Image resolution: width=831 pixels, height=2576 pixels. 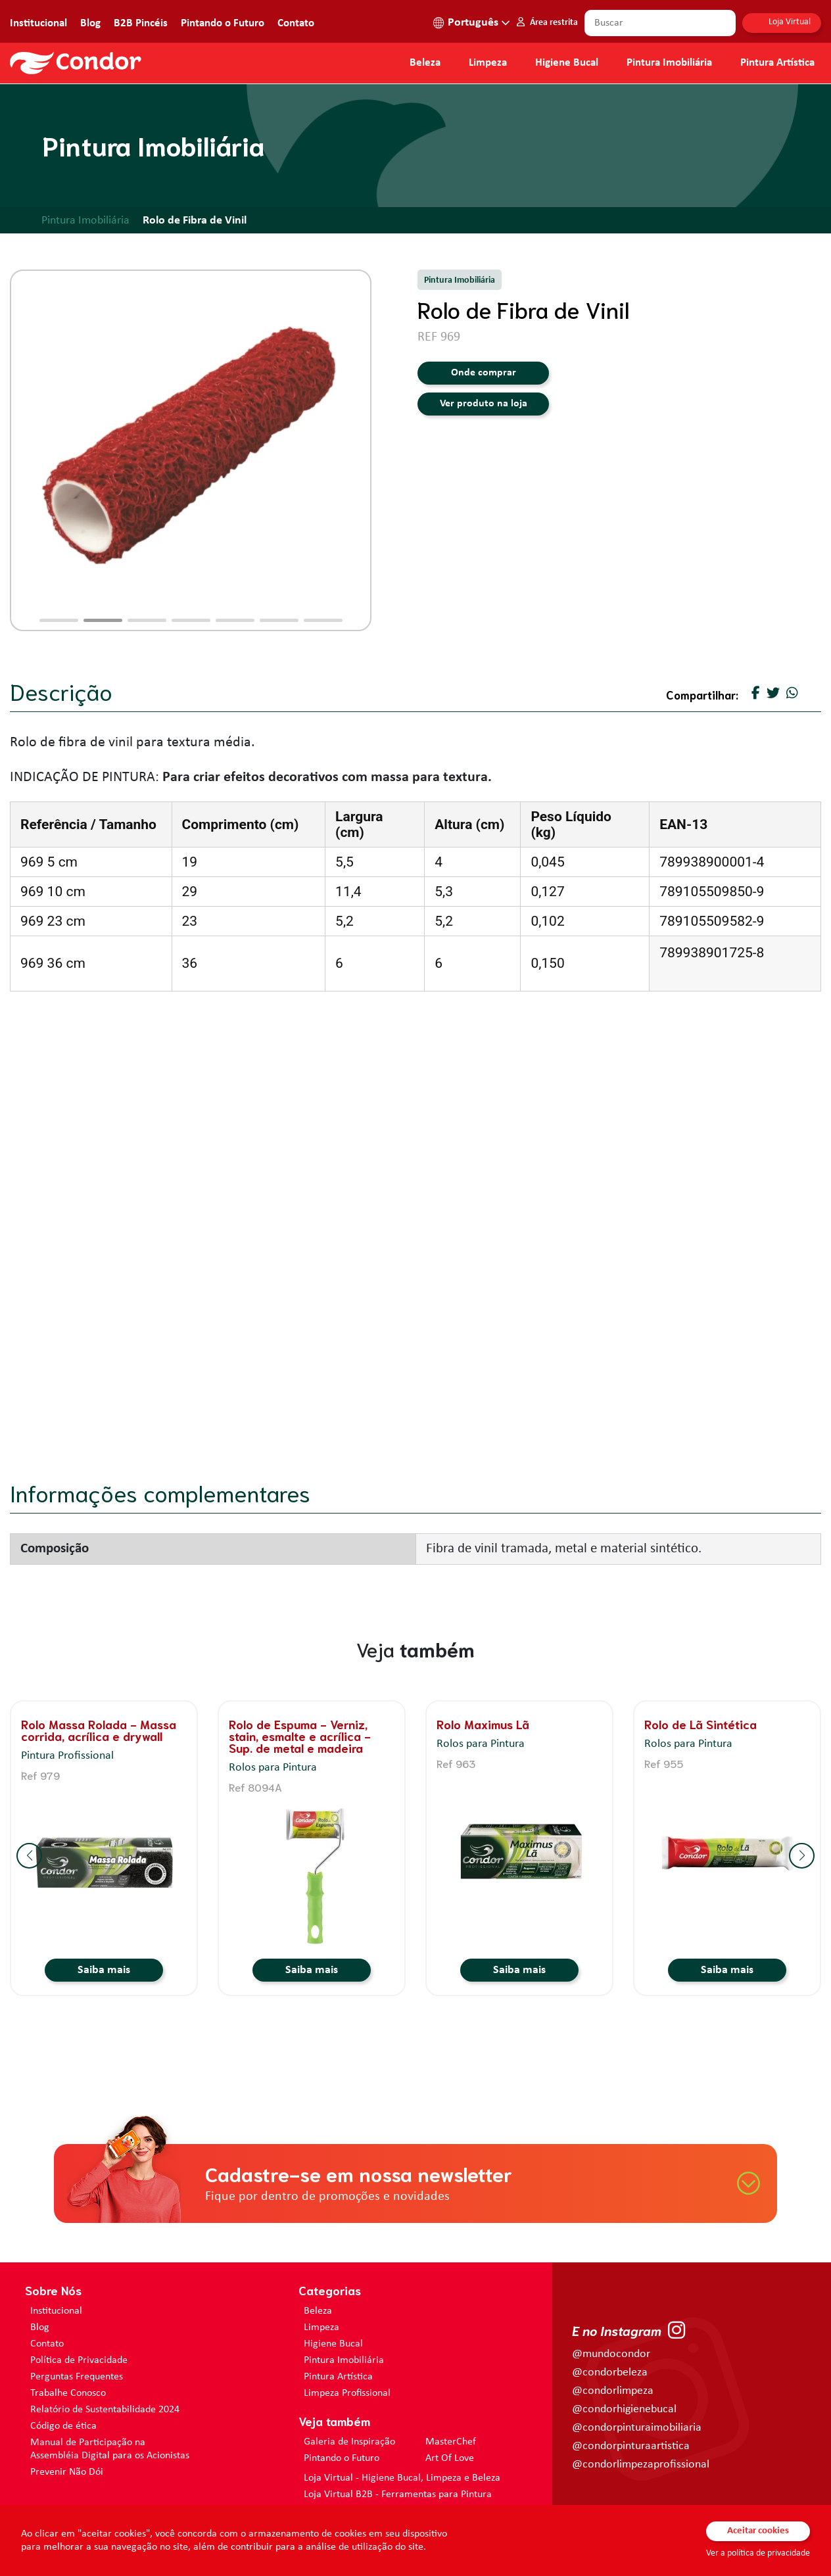 I want to click on @condorbeleza, so click(x=610, y=2372).